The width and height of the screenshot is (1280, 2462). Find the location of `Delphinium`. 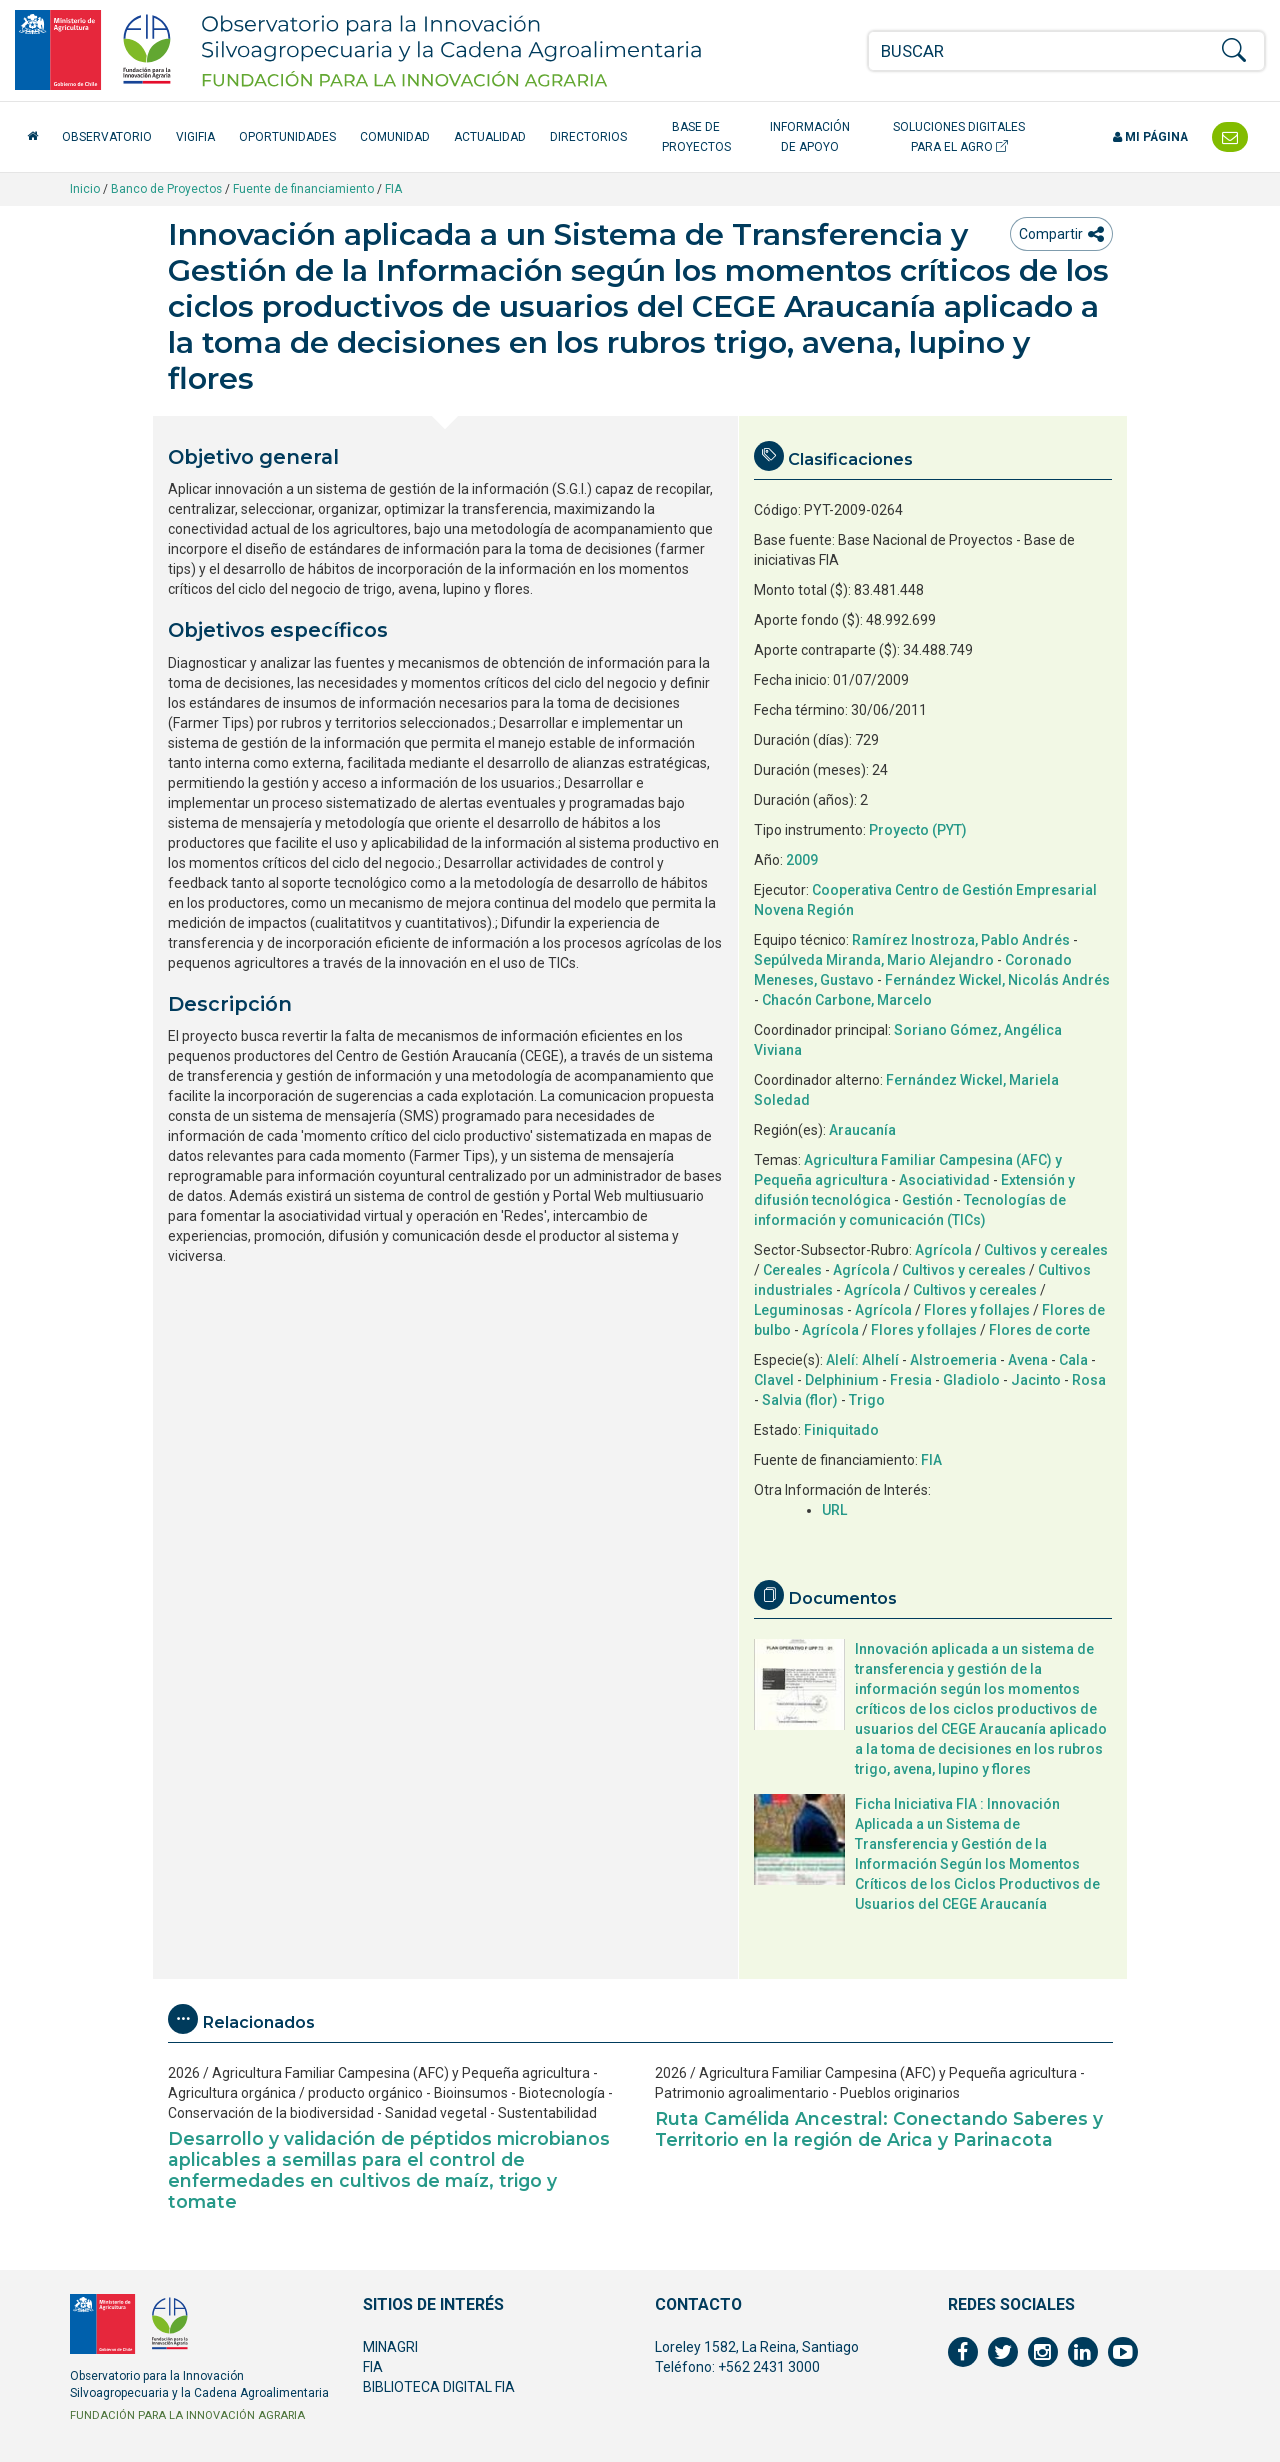

Delphinium is located at coordinates (842, 1380).